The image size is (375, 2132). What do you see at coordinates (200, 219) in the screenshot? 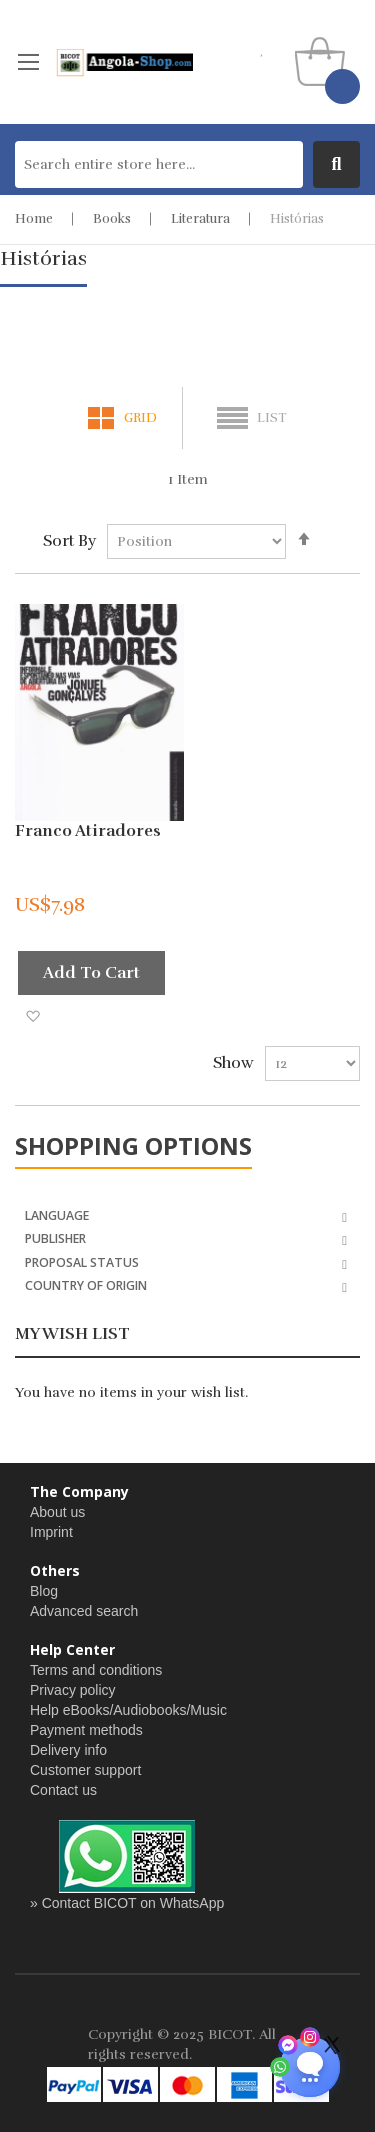
I see `Literatura` at bounding box center [200, 219].